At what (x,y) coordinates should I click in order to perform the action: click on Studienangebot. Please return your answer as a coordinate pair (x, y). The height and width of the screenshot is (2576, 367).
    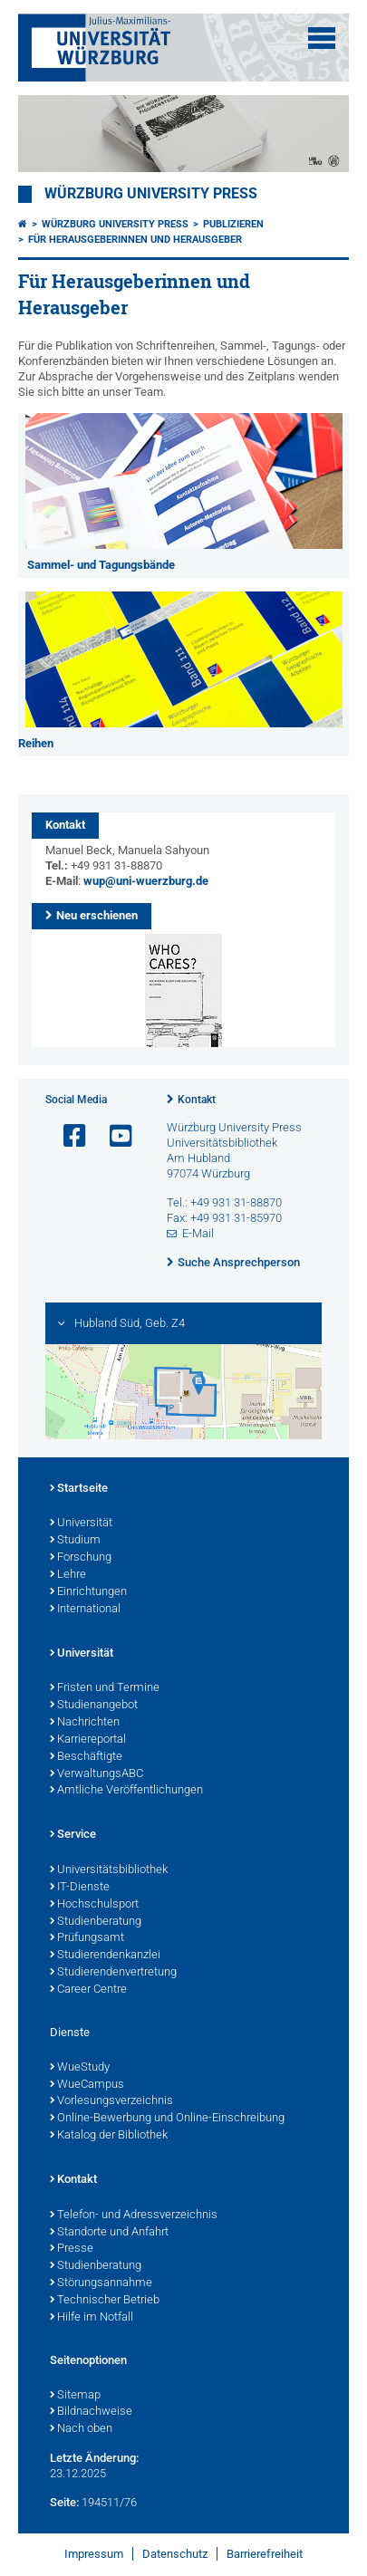
    Looking at the image, I should click on (94, 1705).